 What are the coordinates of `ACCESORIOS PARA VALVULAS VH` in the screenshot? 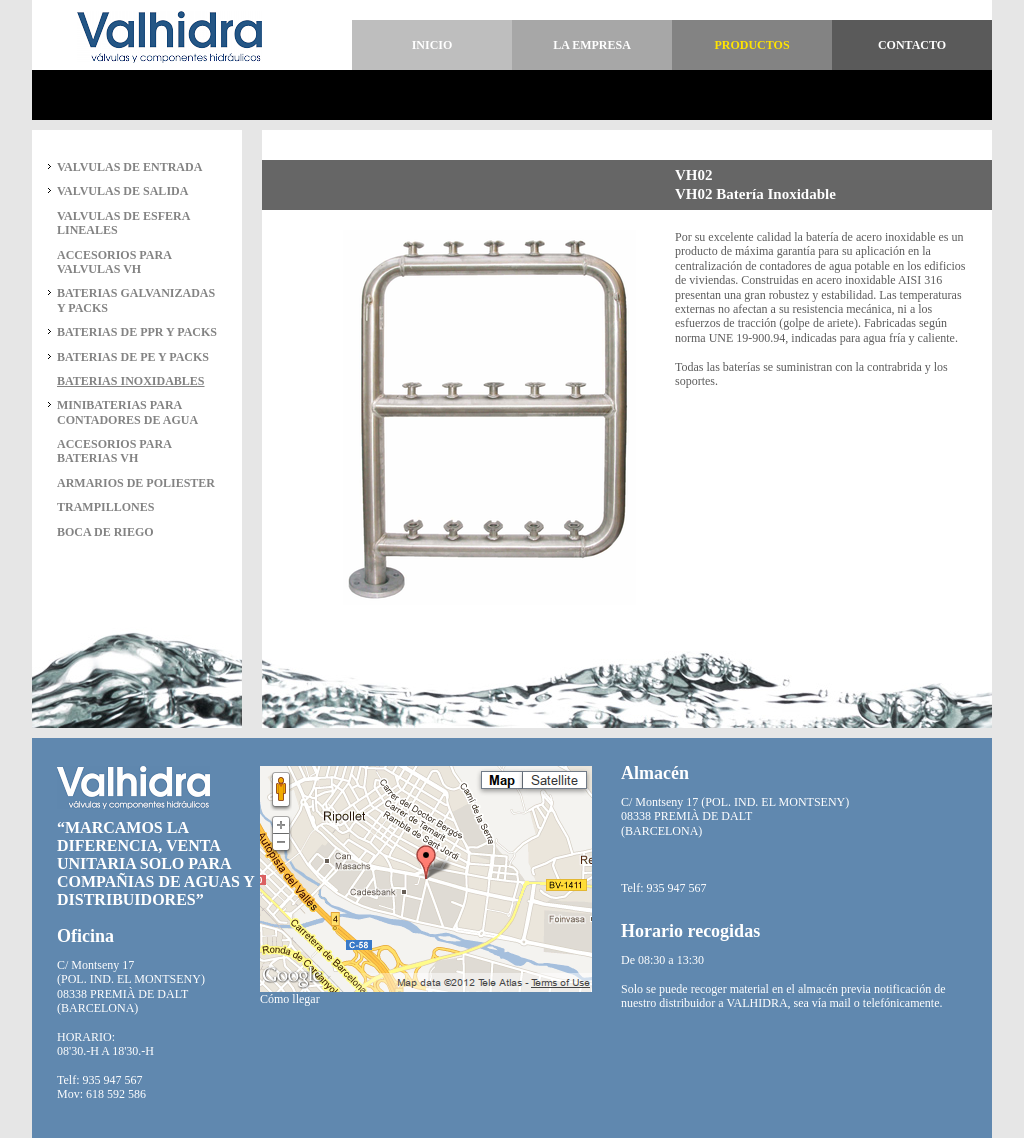 It's located at (114, 262).